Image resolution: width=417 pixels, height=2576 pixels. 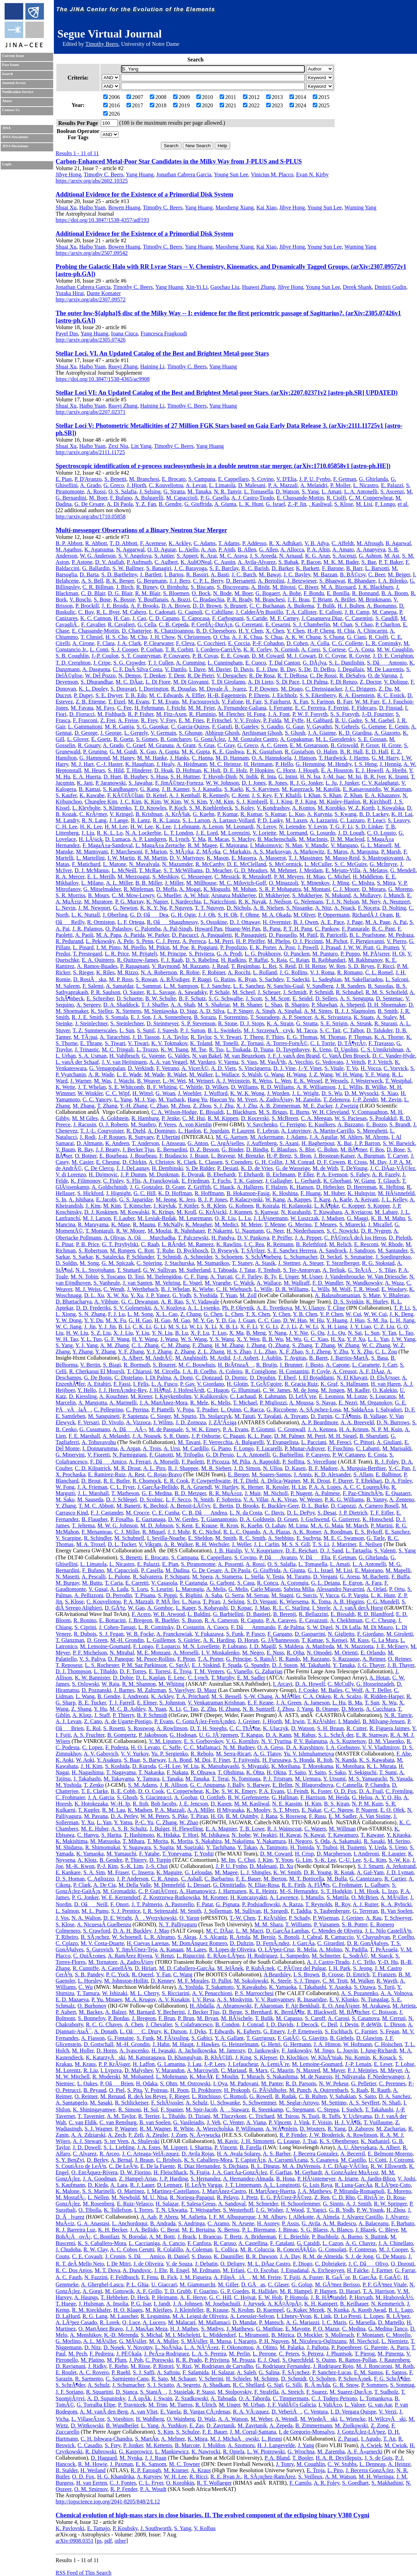 I want to click on D. J. Suson, so click(x=284, y=1665).